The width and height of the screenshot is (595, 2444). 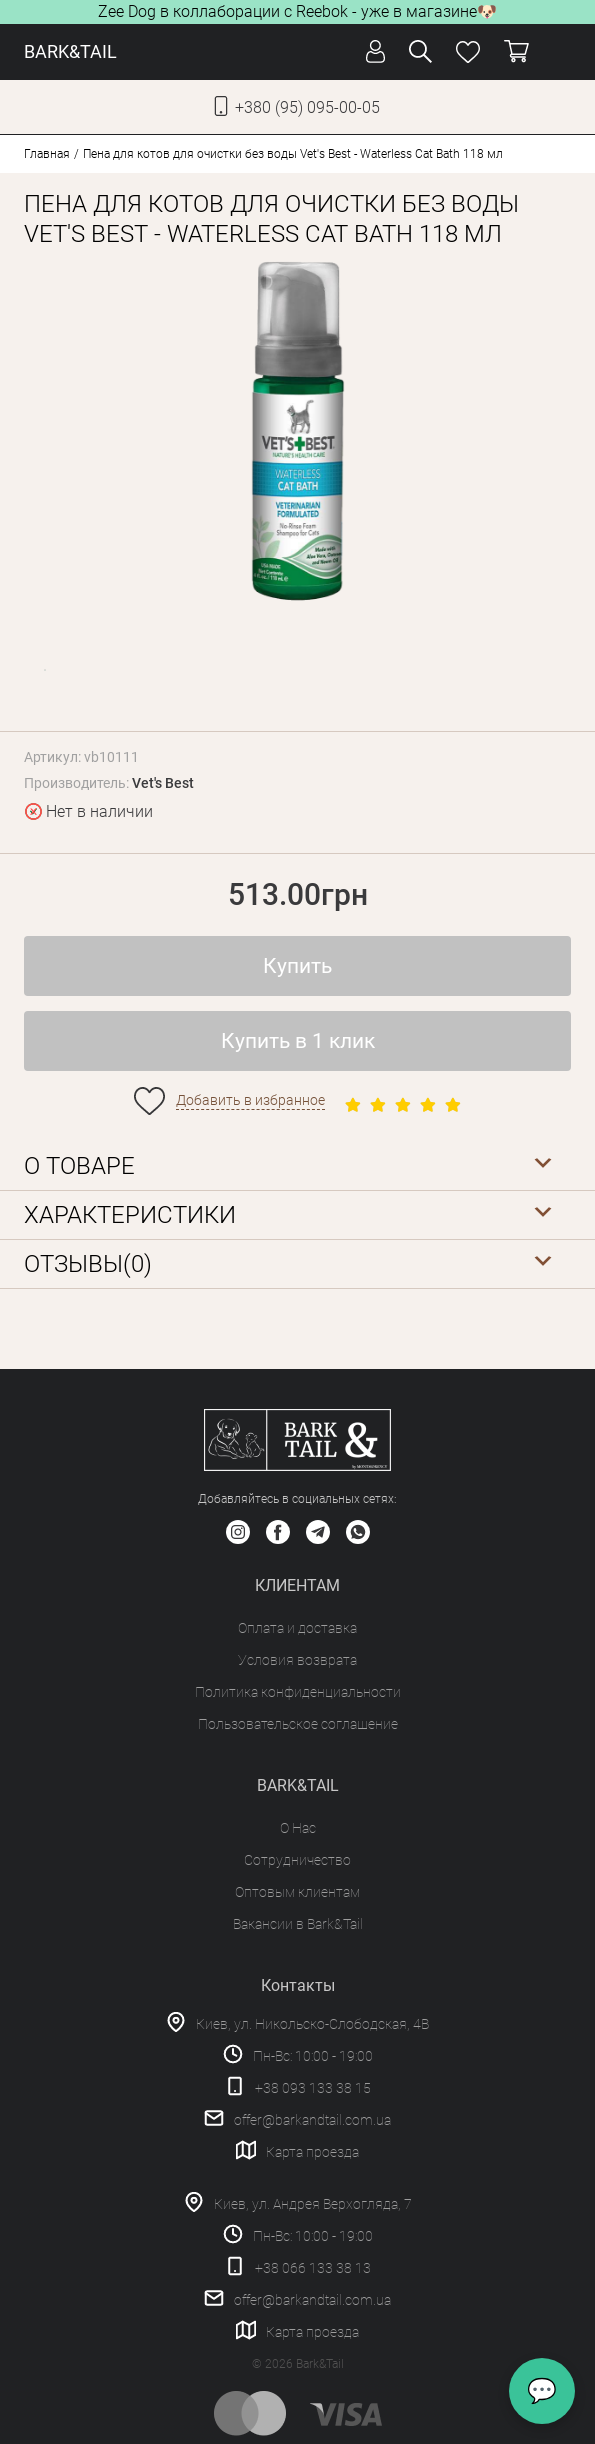 What do you see at coordinates (70, 51) in the screenshot?
I see `BARK&TAIL` at bounding box center [70, 51].